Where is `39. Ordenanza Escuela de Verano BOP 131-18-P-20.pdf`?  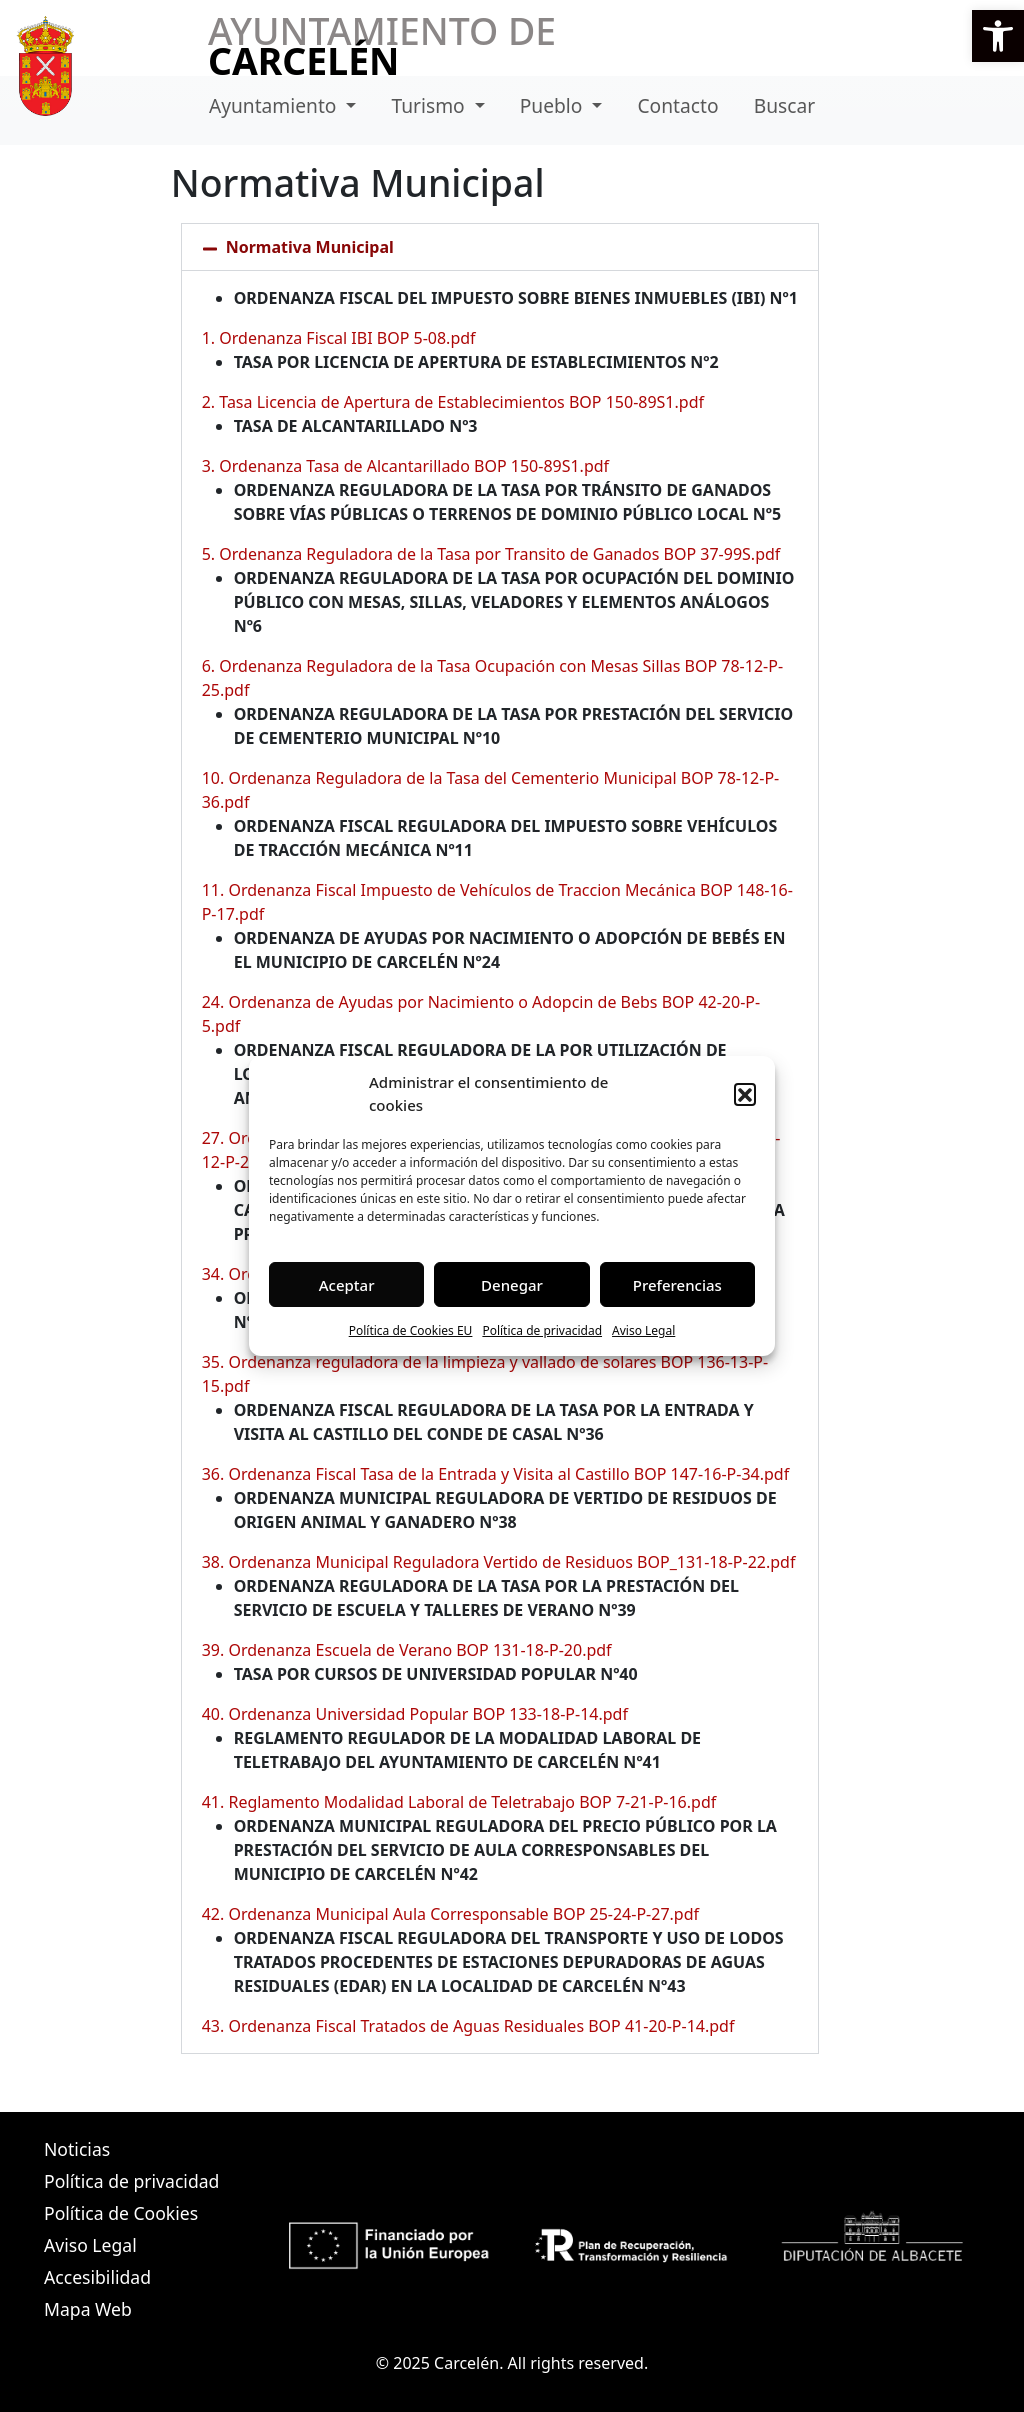 39. Ordenanza Escuela de Verano BOP 131-18-P-20.pdf is located at coordinates (407, 1650).